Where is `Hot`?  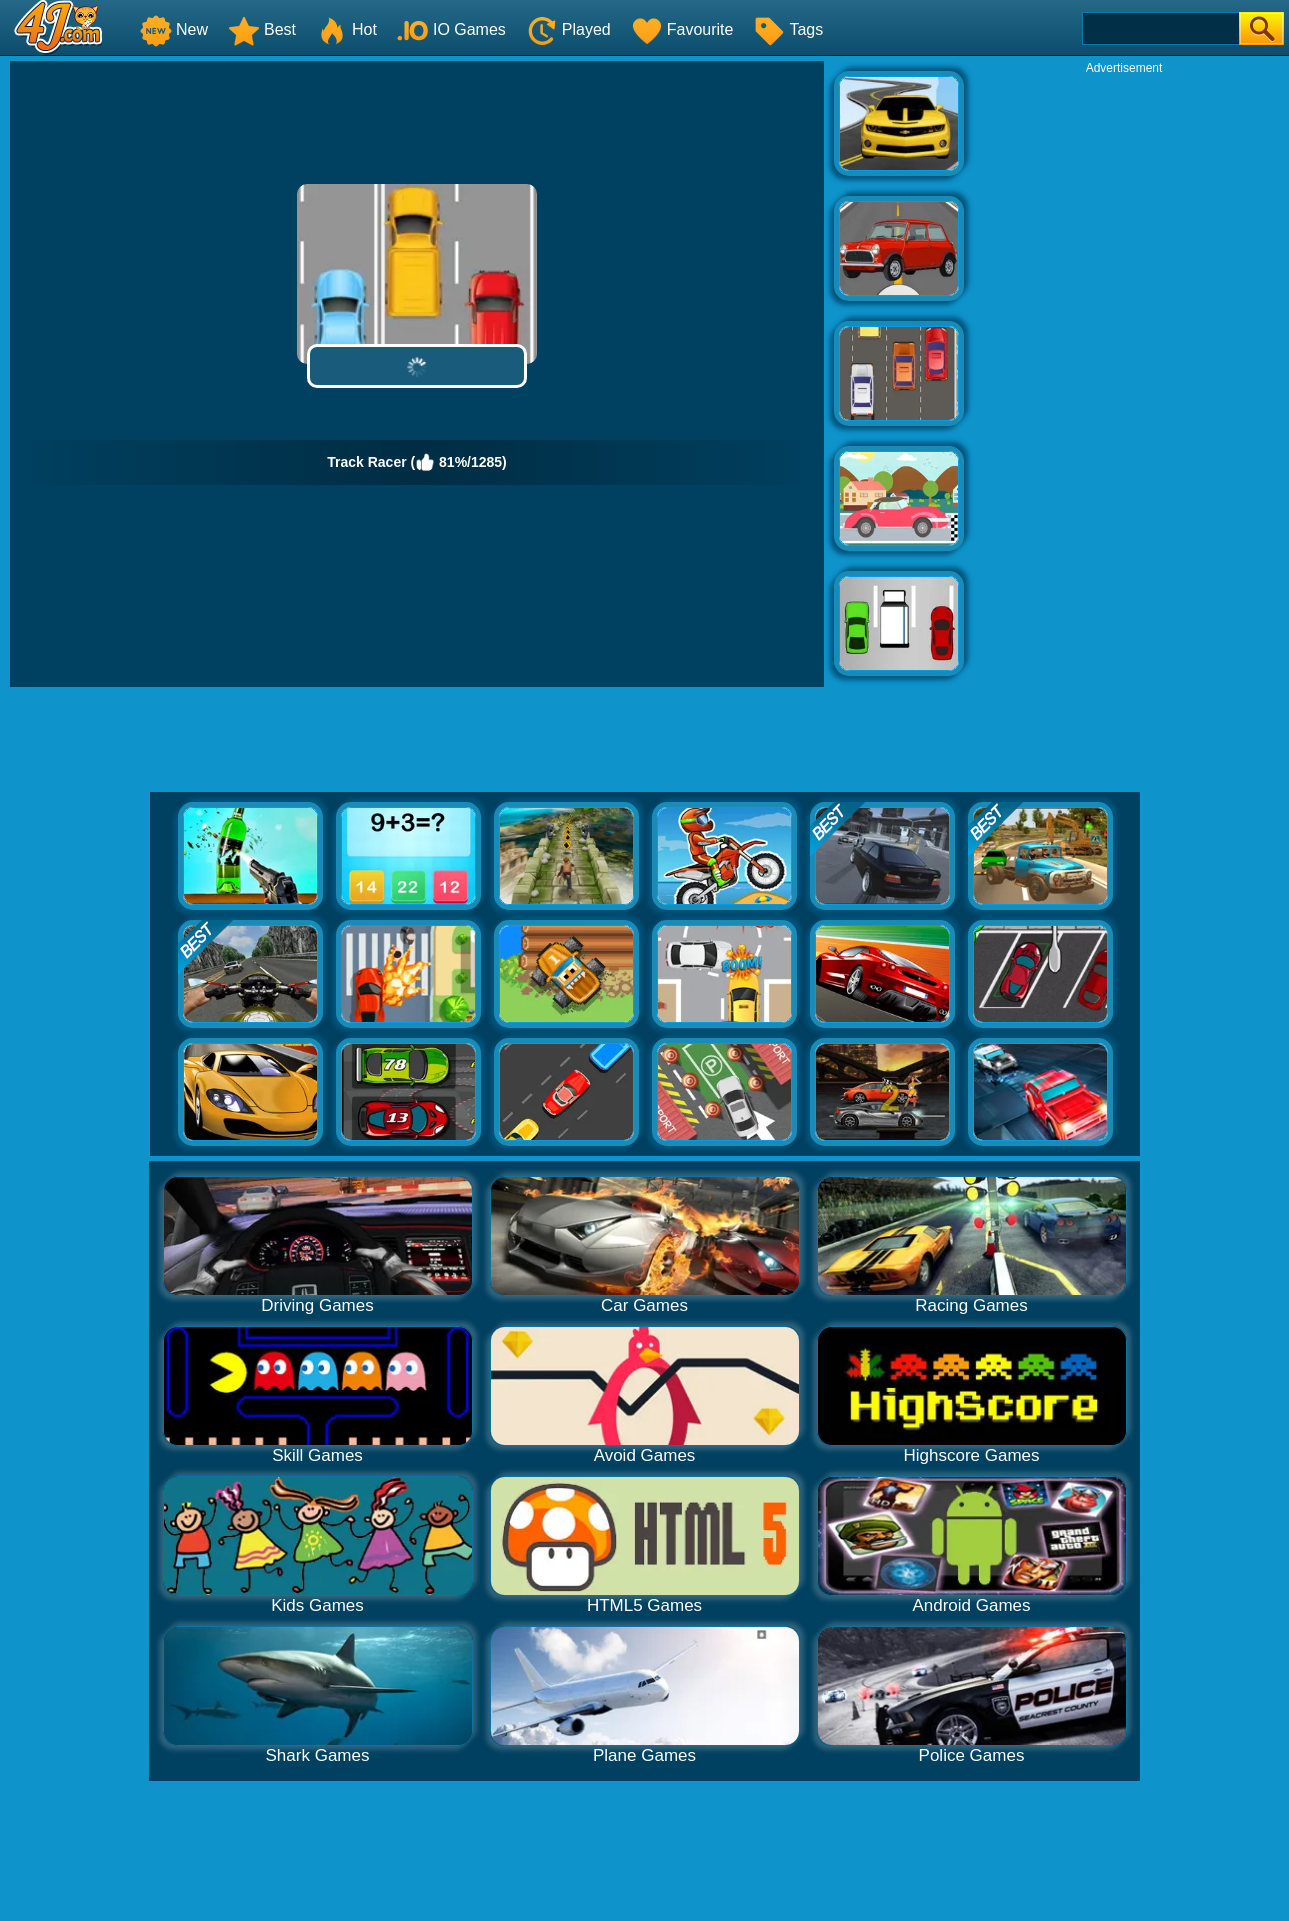 Hot is located at coordinates (346, 29).